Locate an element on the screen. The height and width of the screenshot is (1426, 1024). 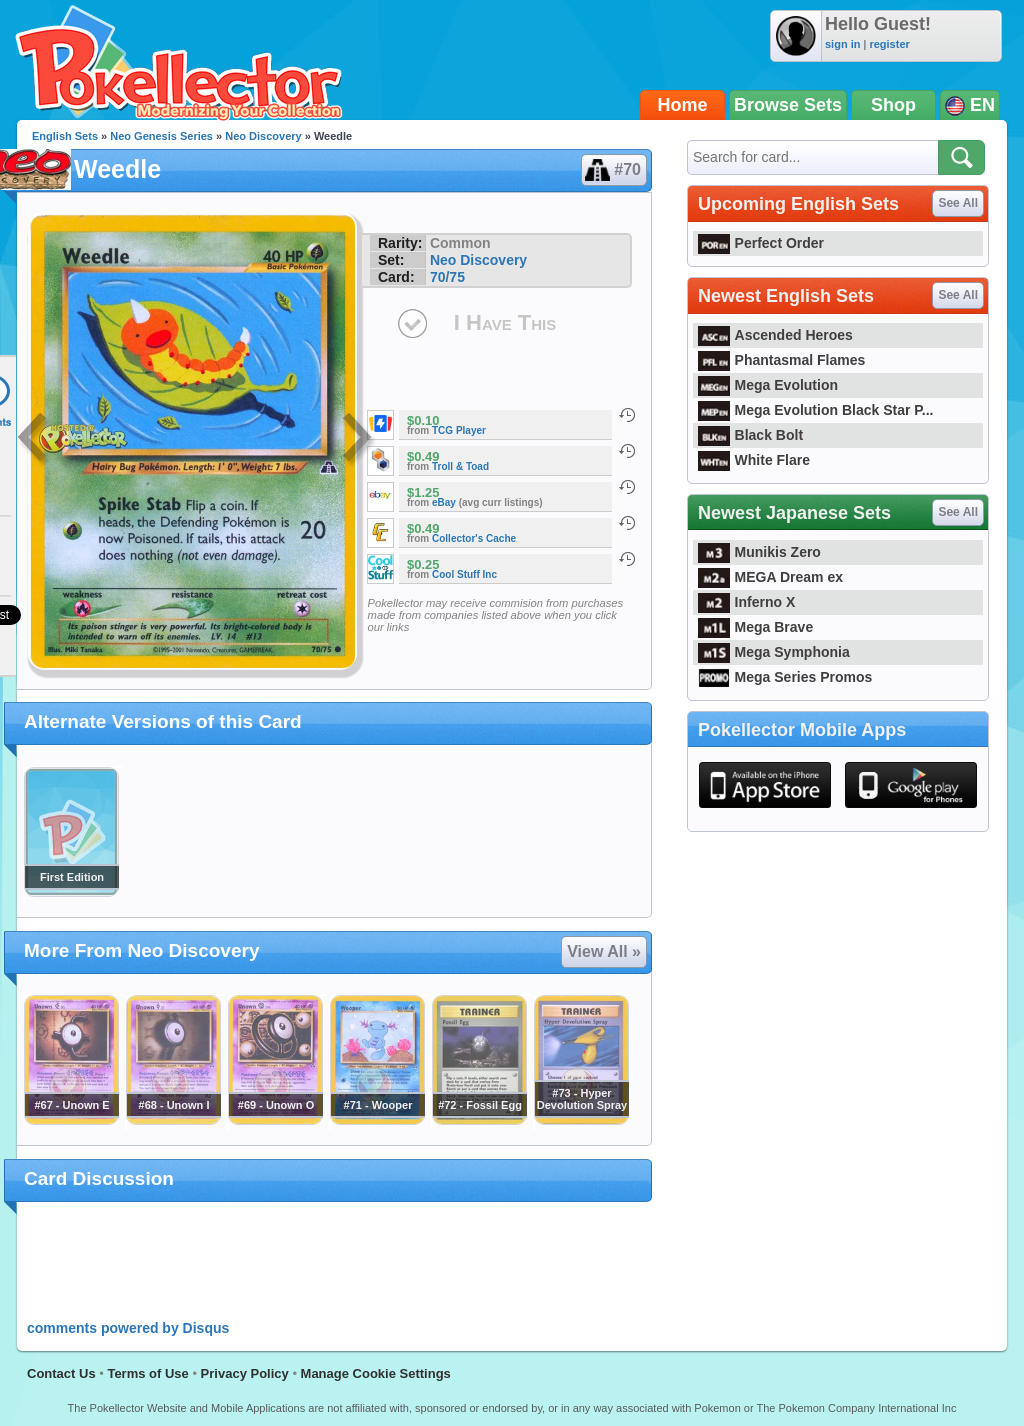
Mega Series Promos is located at coordinates (785, 677).